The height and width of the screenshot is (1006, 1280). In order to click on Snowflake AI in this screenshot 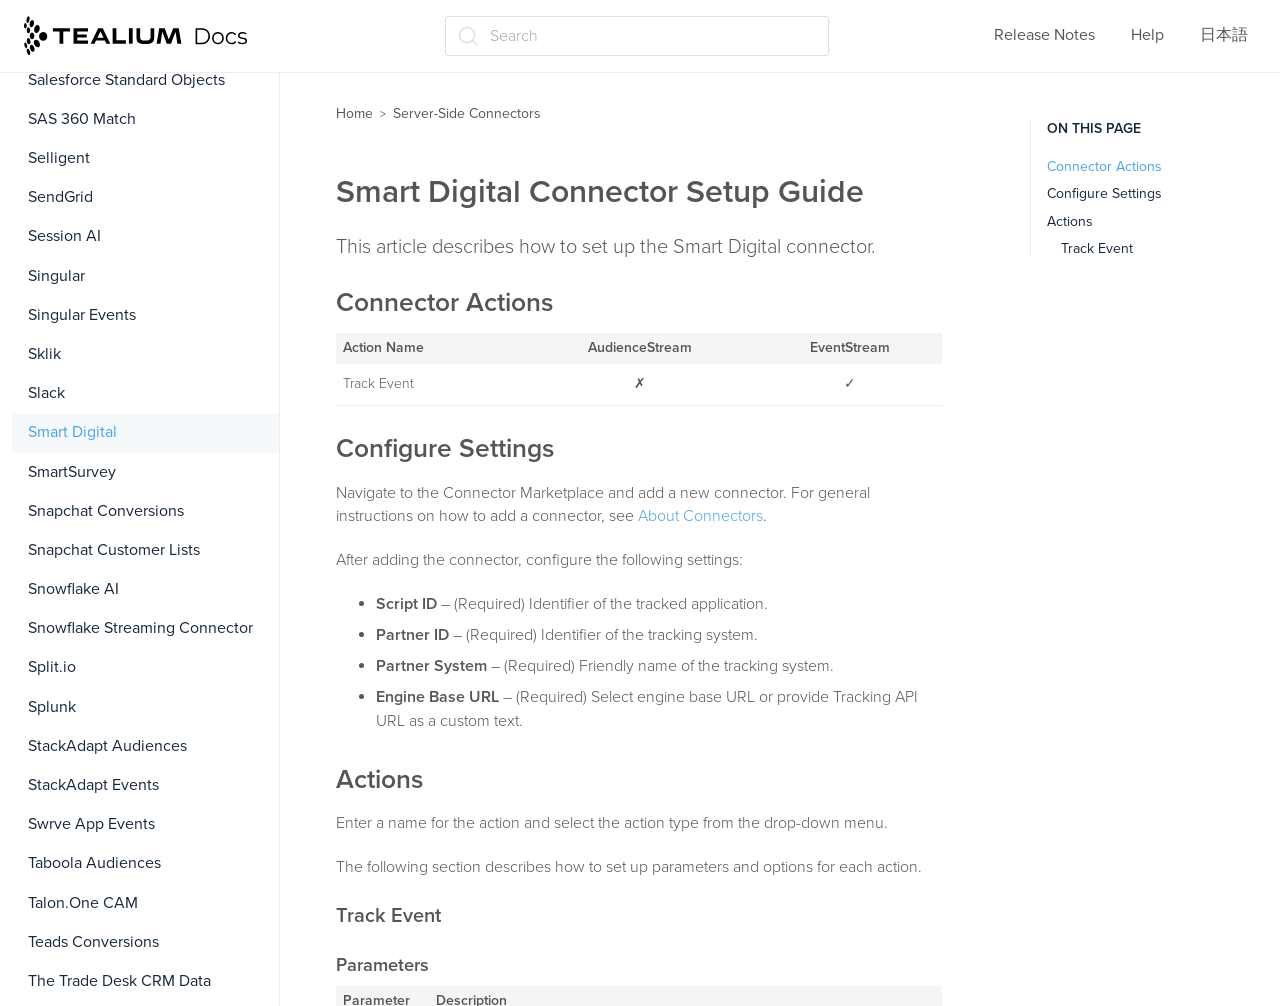, I will do `click(73, 589)`.